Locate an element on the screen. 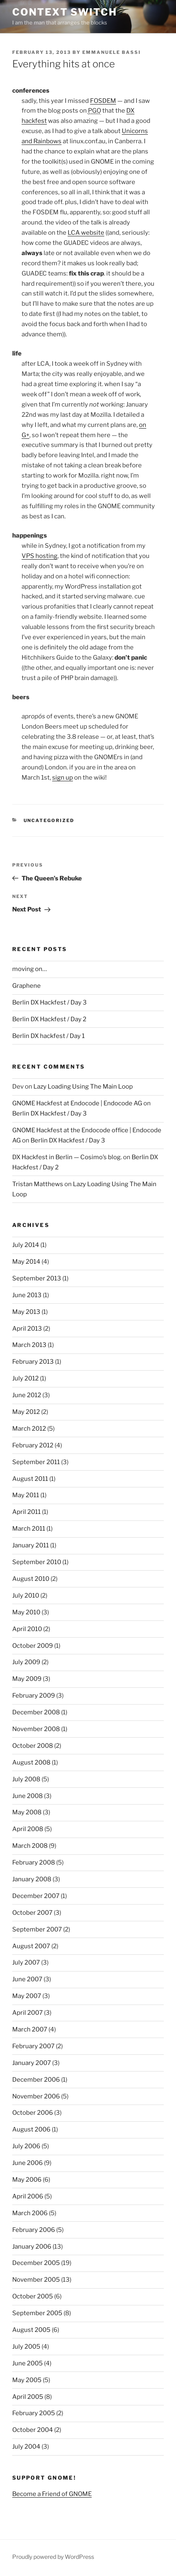 The image size is (176, 2576). February 2013 is located at coordinates (33, 1361).